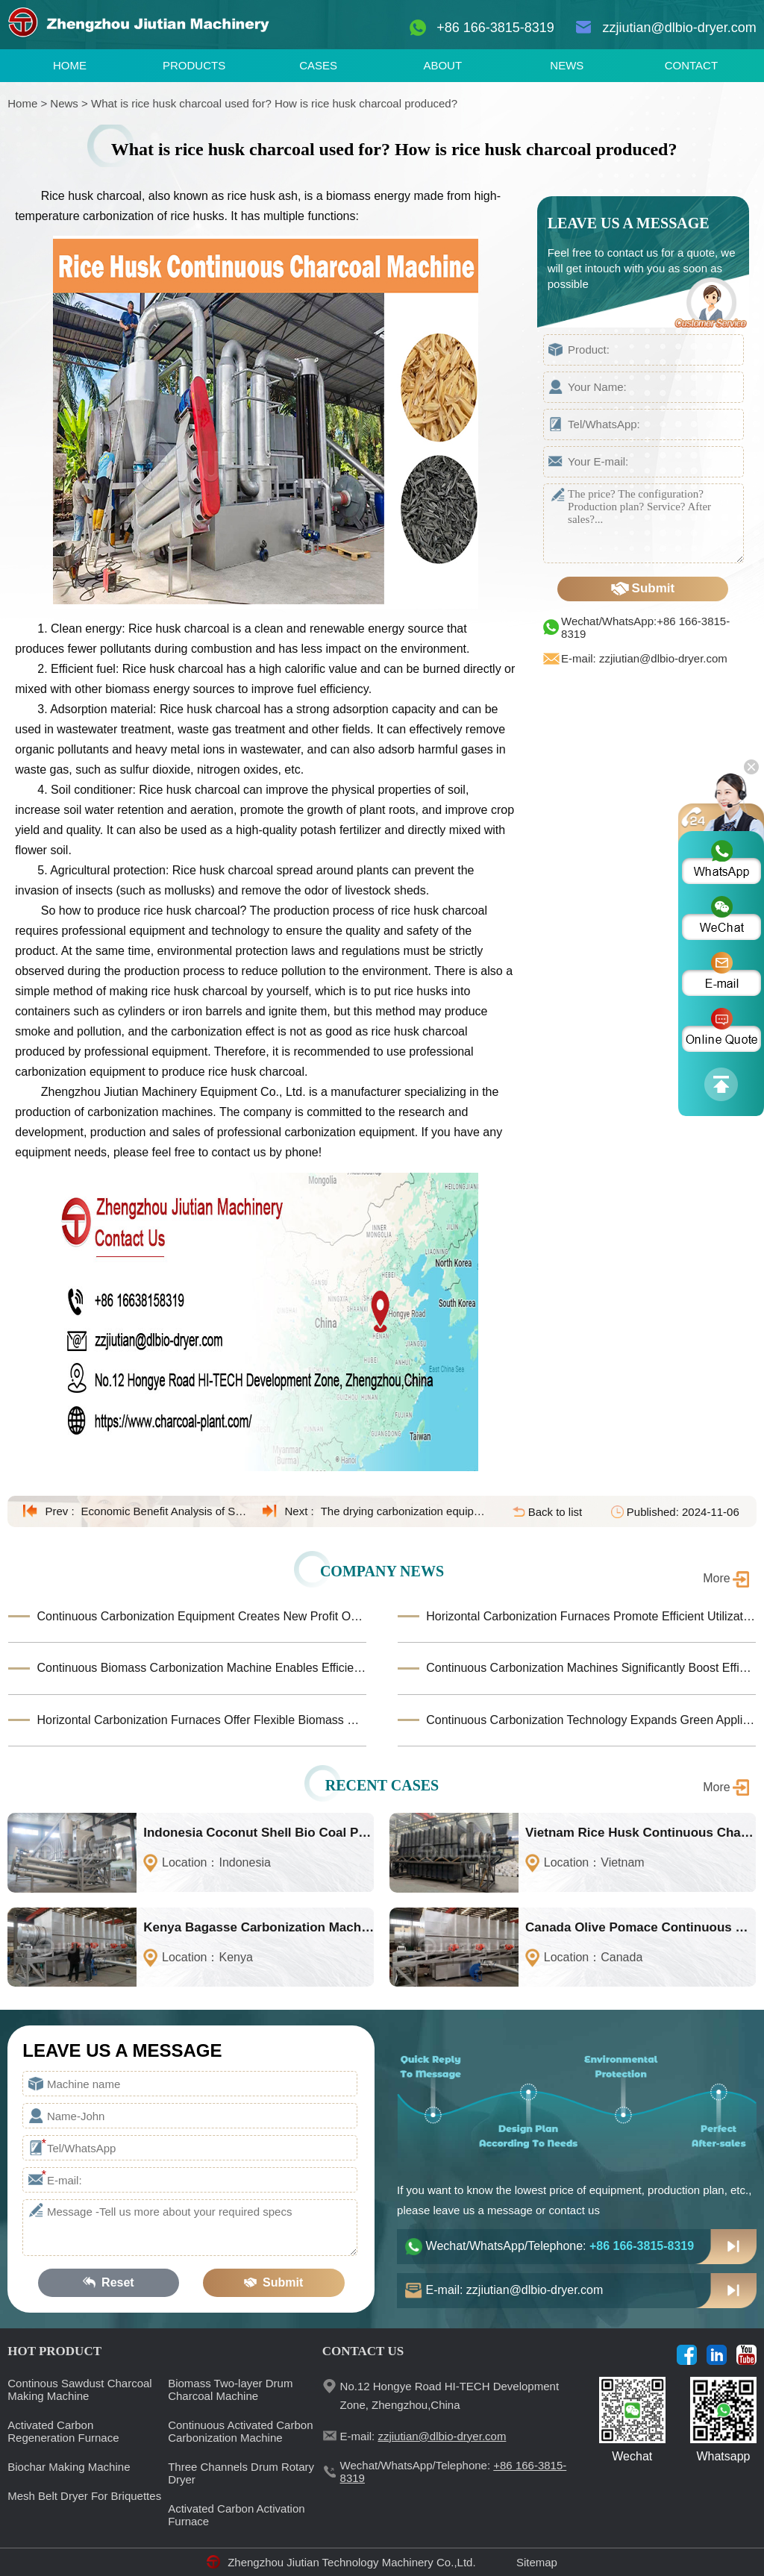 This screenshot has width=764, height=2576. Describe the element at coordinates (84, 2495) in the screenshot. I see `Mesh Belt Dryer For Briquettes` at that location.